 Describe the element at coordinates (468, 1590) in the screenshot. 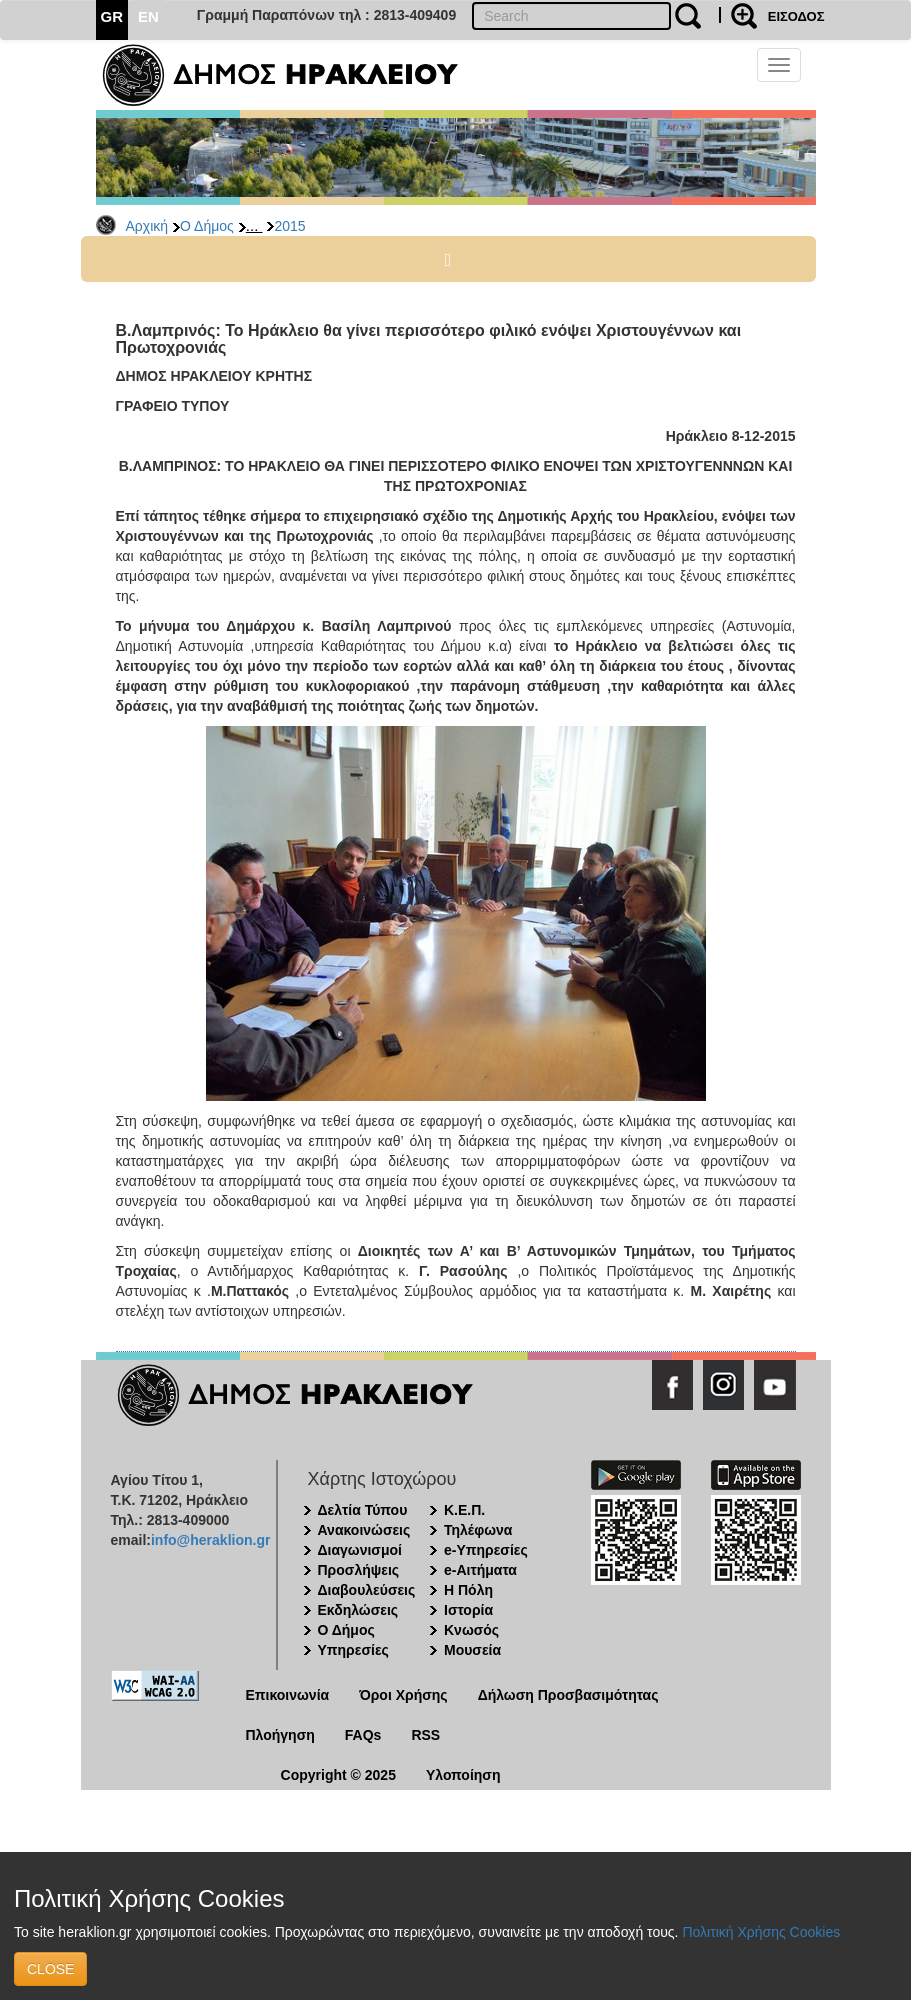

I see `Η Πόλη` at that location.